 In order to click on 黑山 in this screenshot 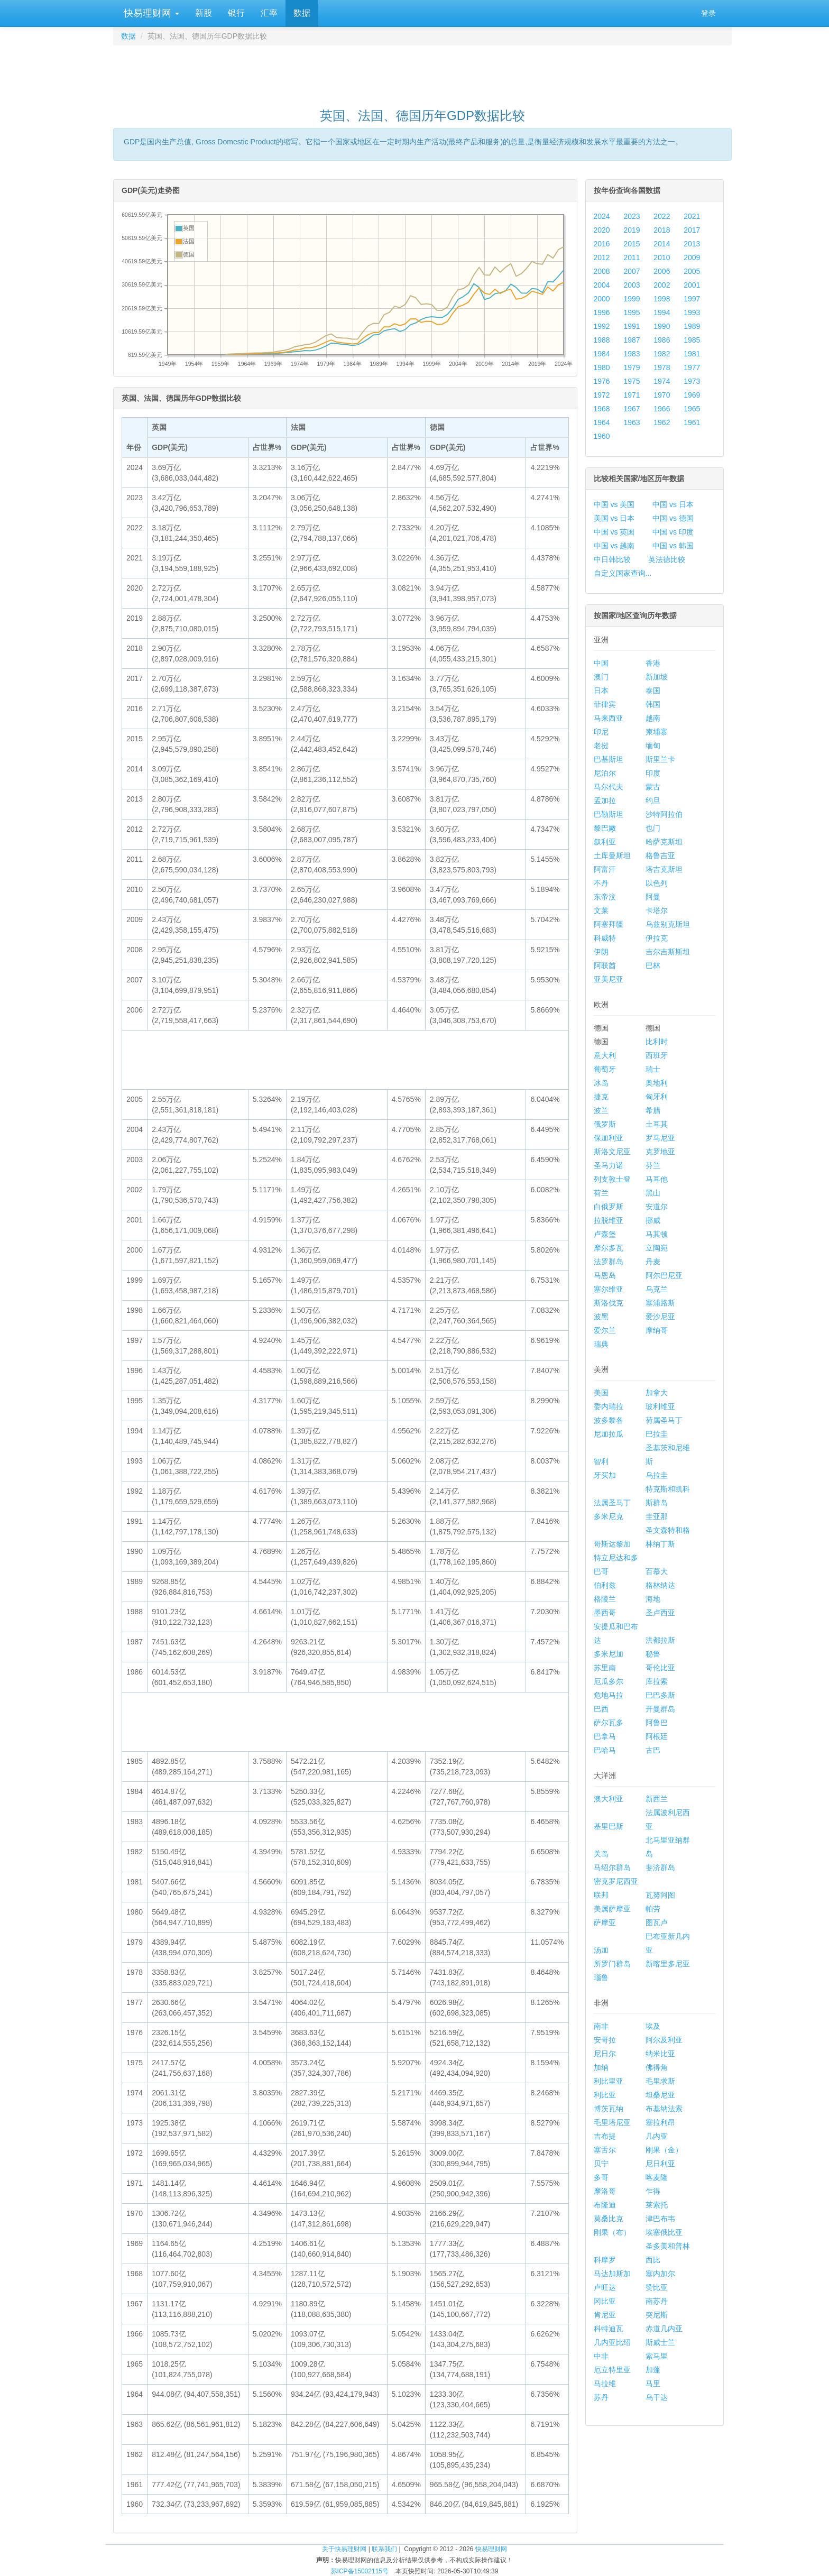, I will do `click(653, 1193)`.